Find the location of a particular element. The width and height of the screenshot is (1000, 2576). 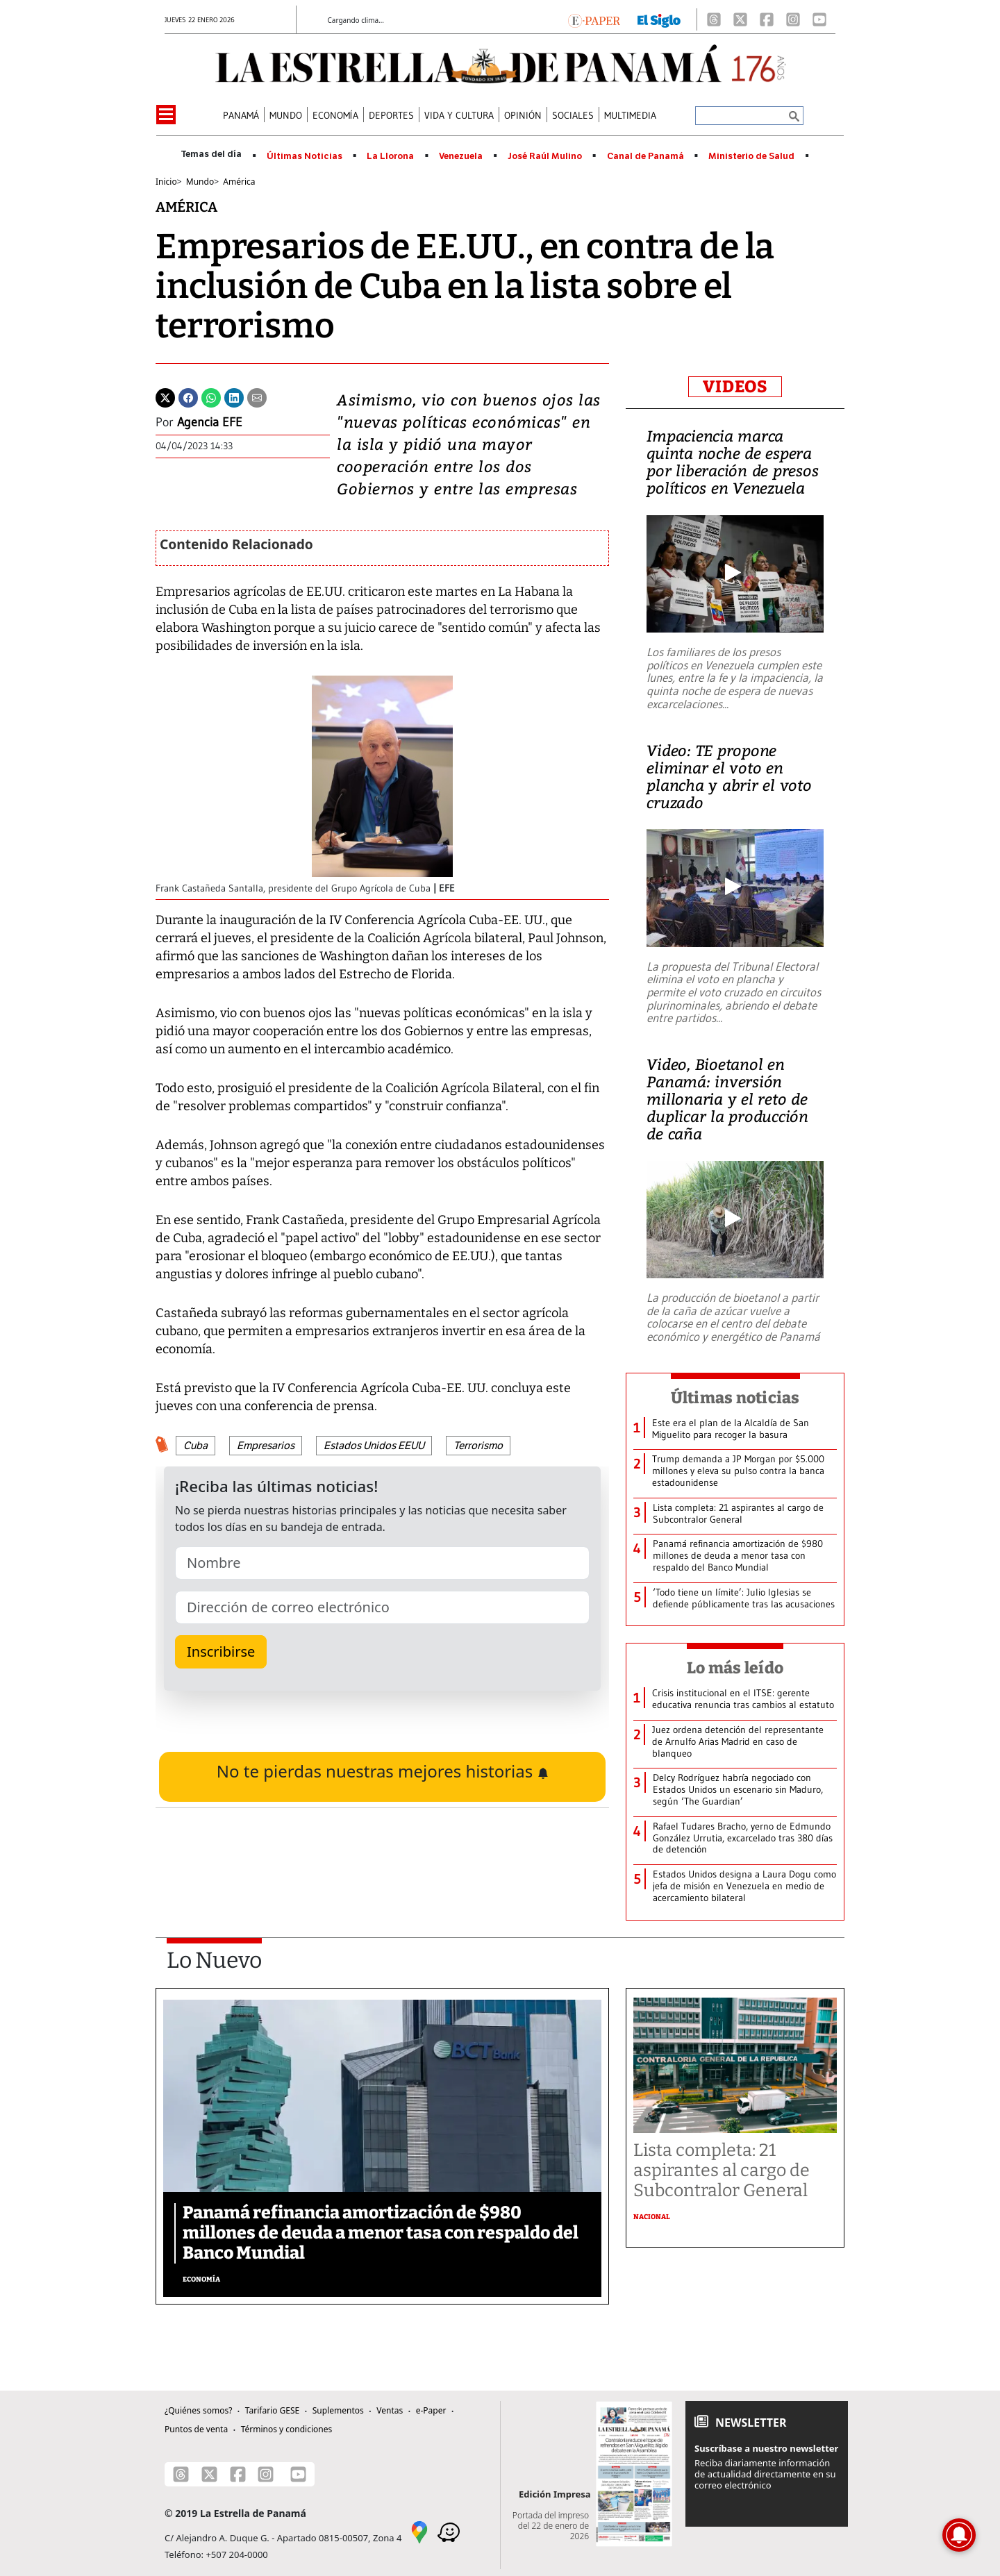

[Waze] is located at coordinates (449, 2531).